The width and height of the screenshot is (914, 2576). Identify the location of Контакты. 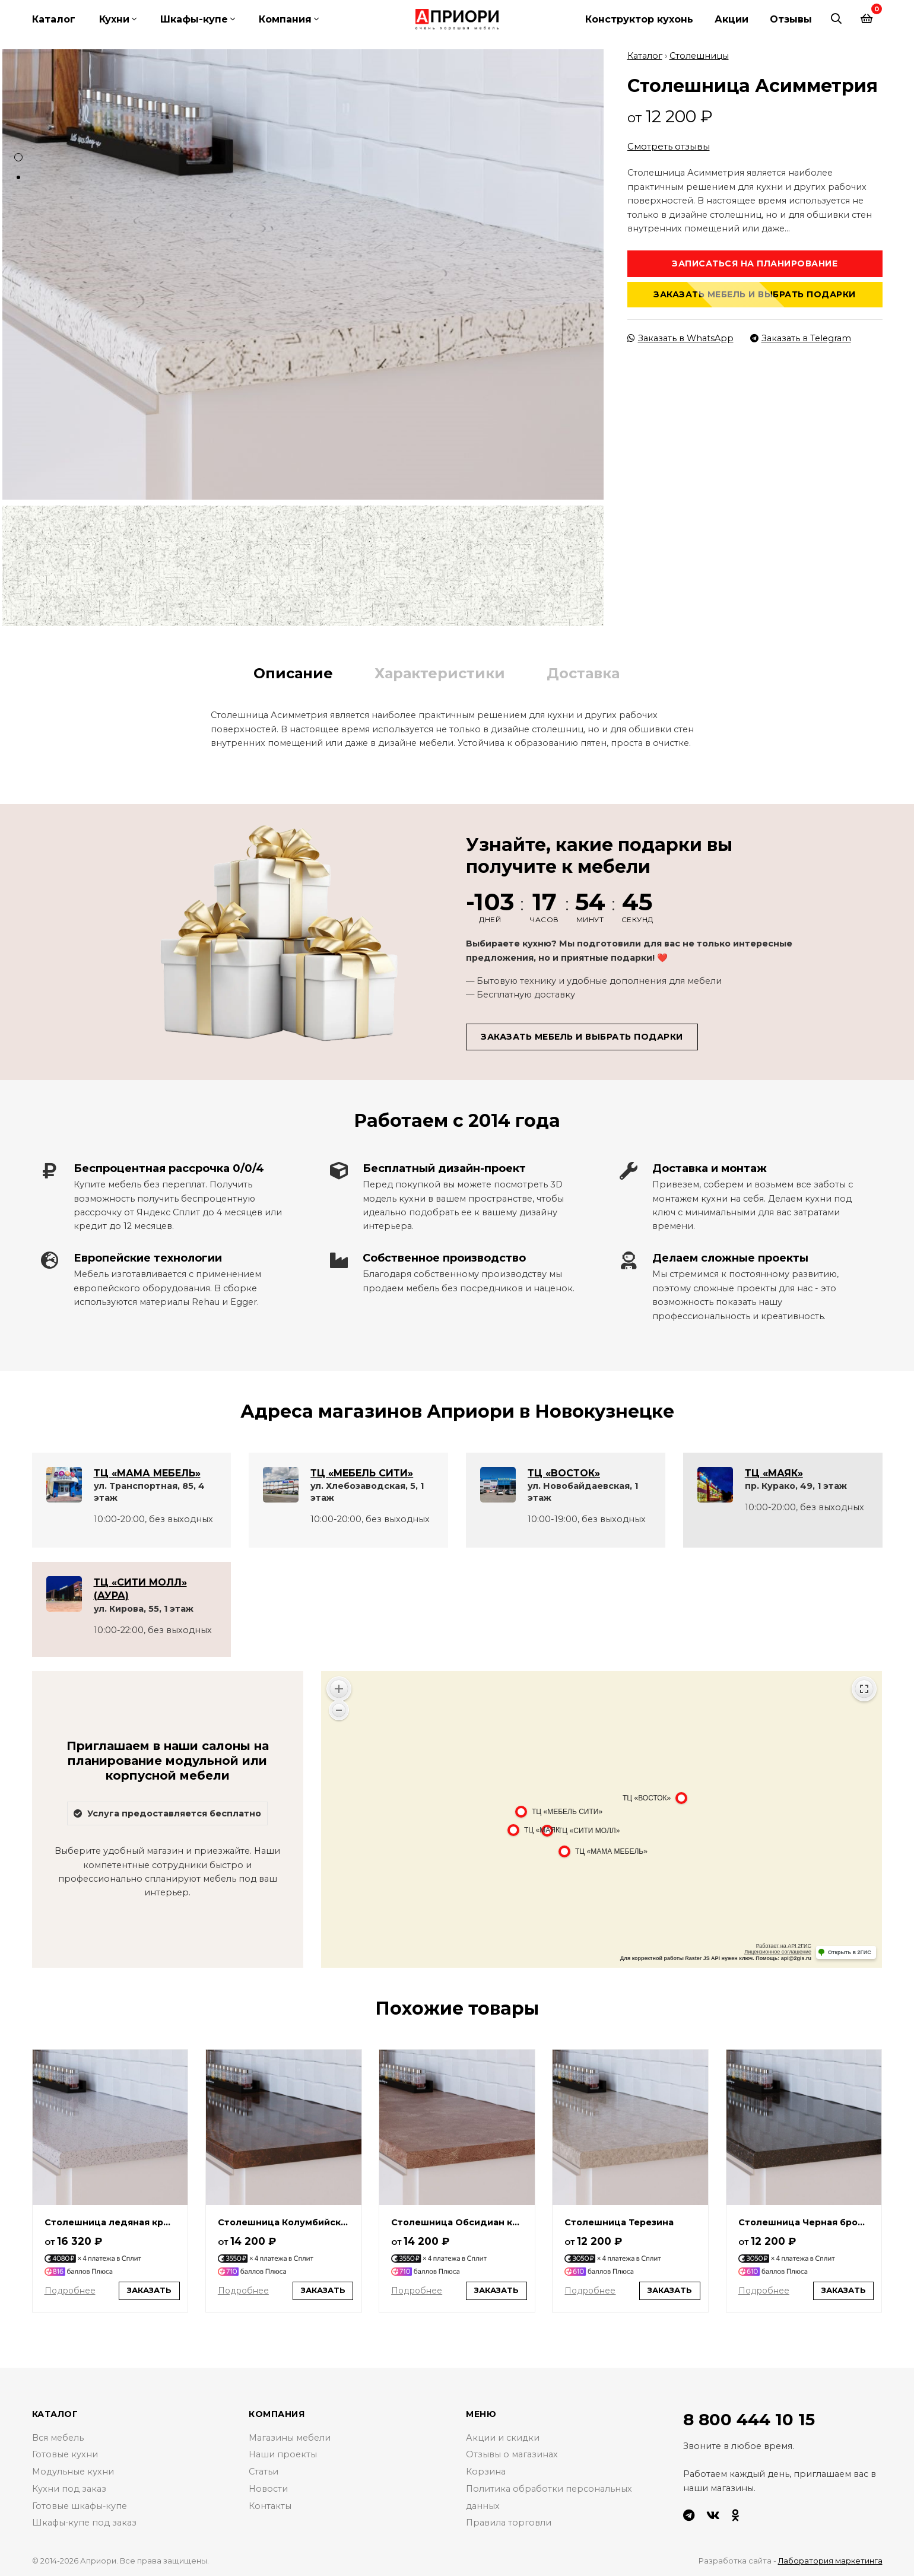
(270, 2505).